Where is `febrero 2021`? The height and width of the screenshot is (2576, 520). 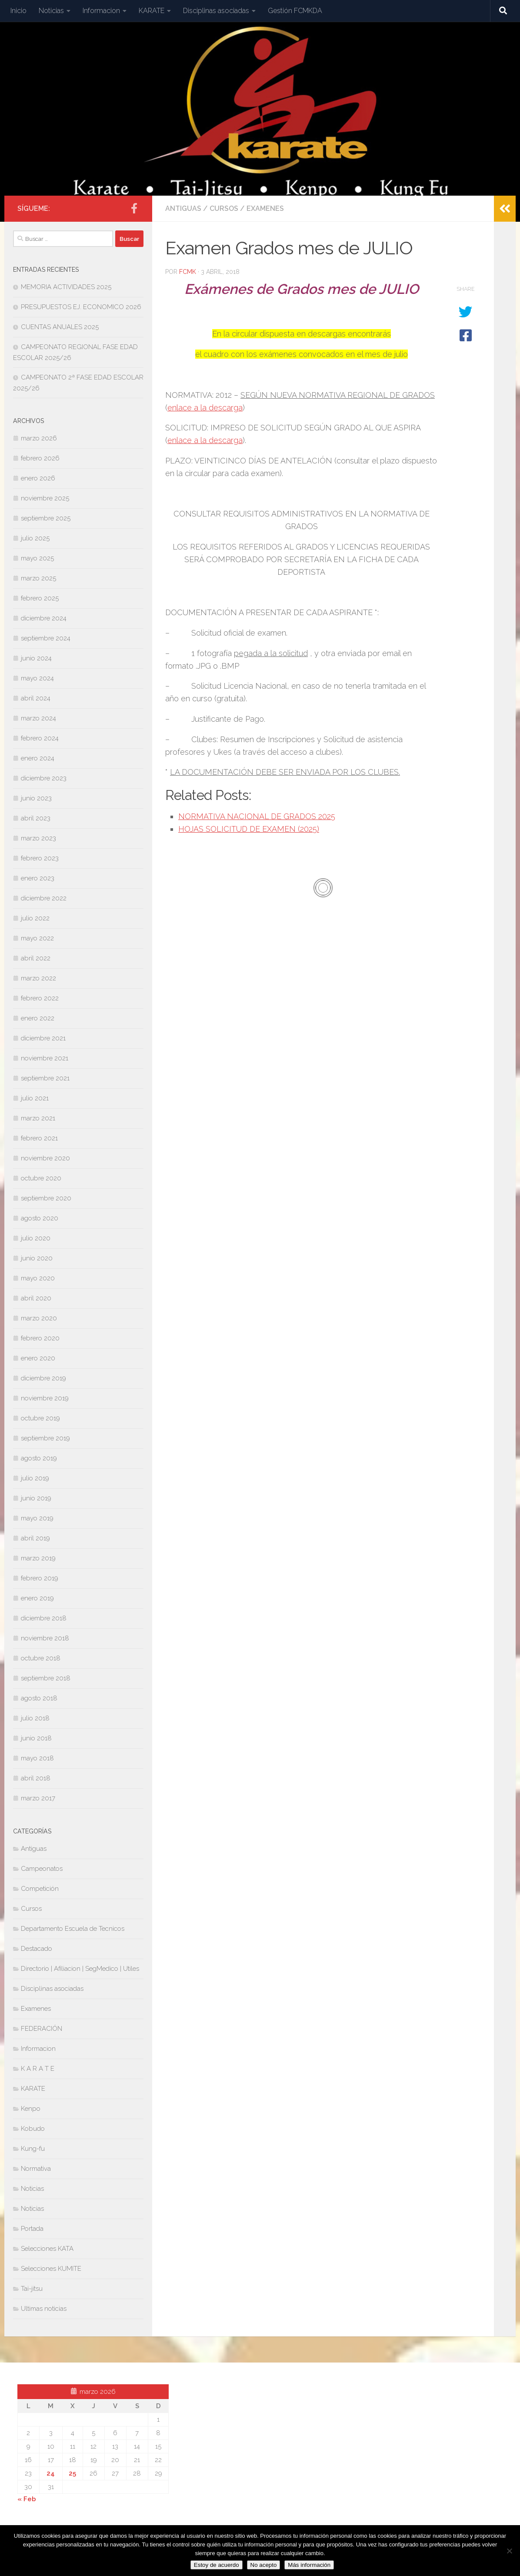 febrero 2021 is located at coordinates (39, 1138).